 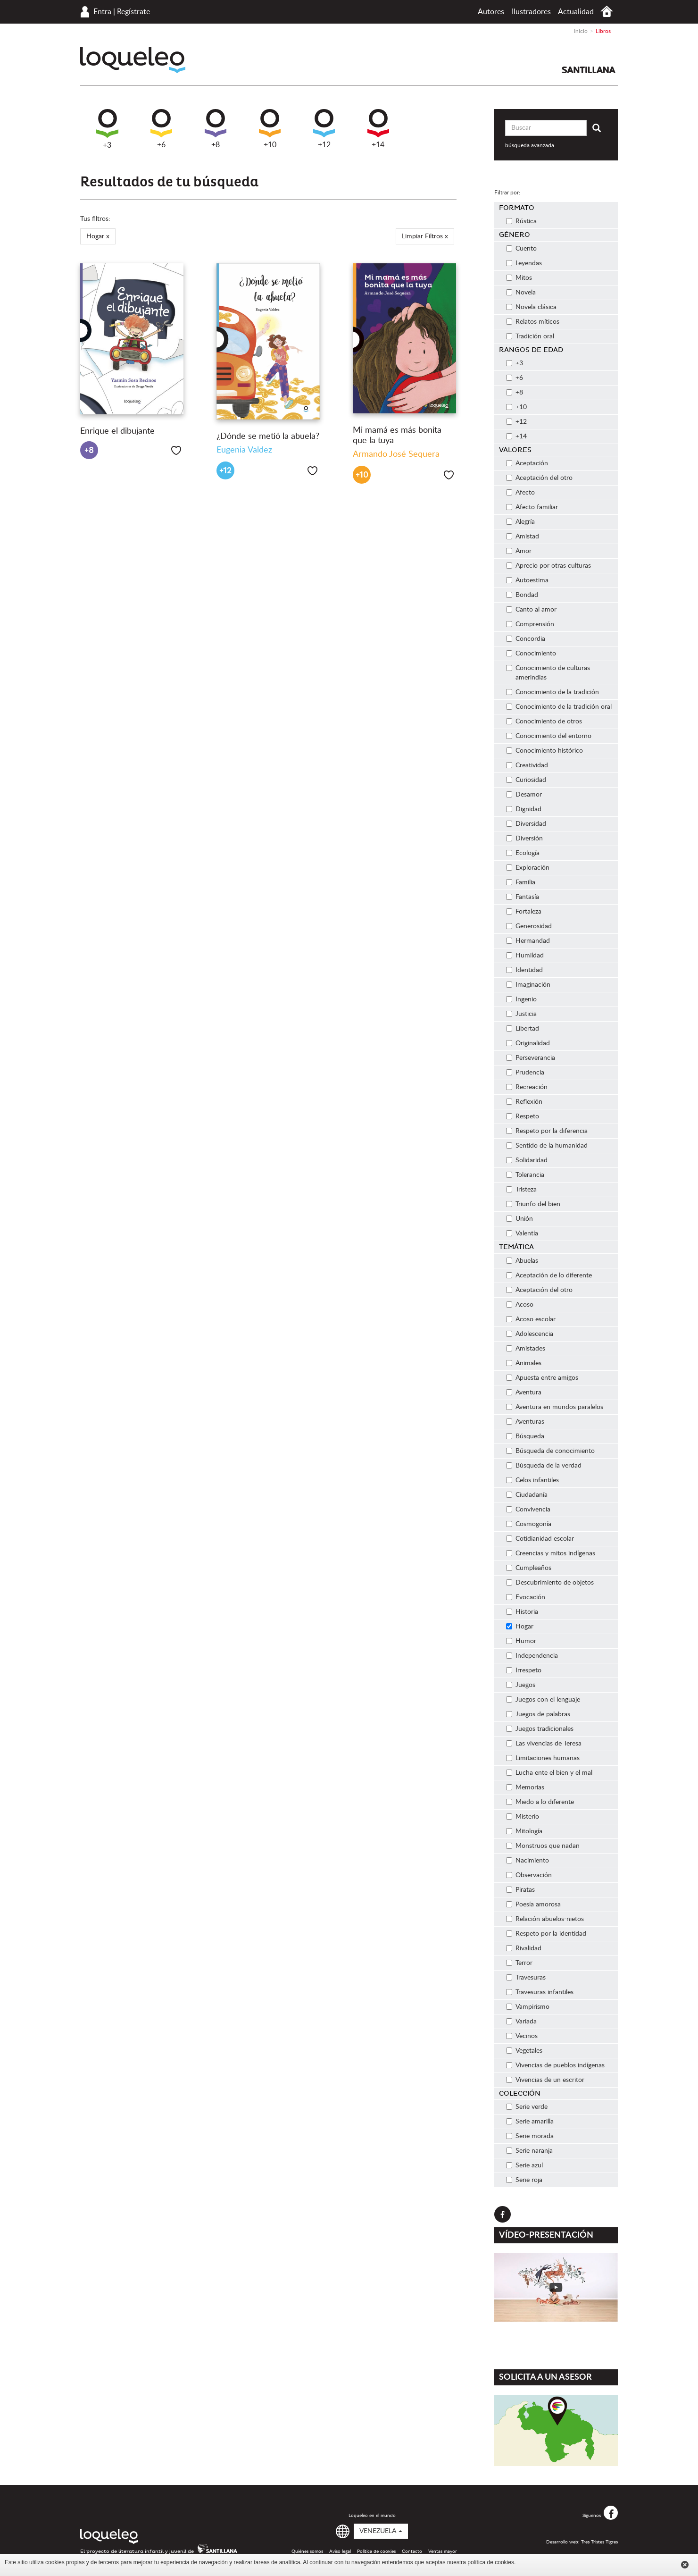 I want to click on Ecología, so click(x=523, y=853).